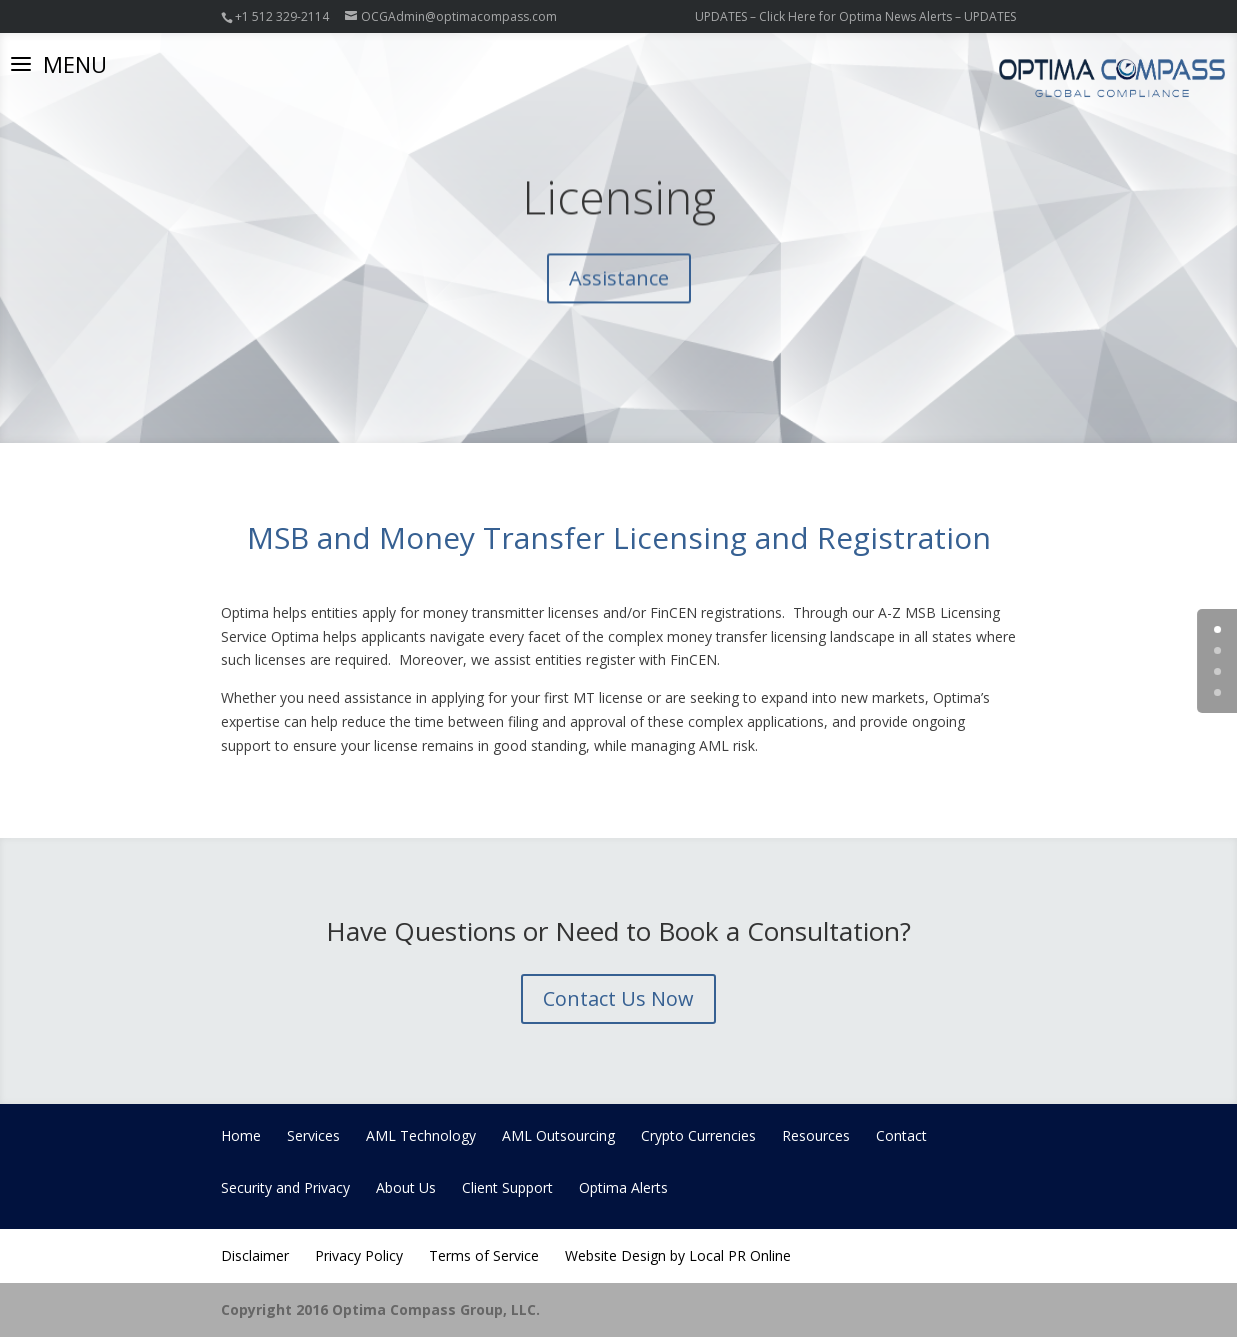 Image resolution: width=1237 pixels, height=1337 pixels. Describe the element at coordinates (618, 998) in the screenshot. I see `Contact Us Now` at that location.